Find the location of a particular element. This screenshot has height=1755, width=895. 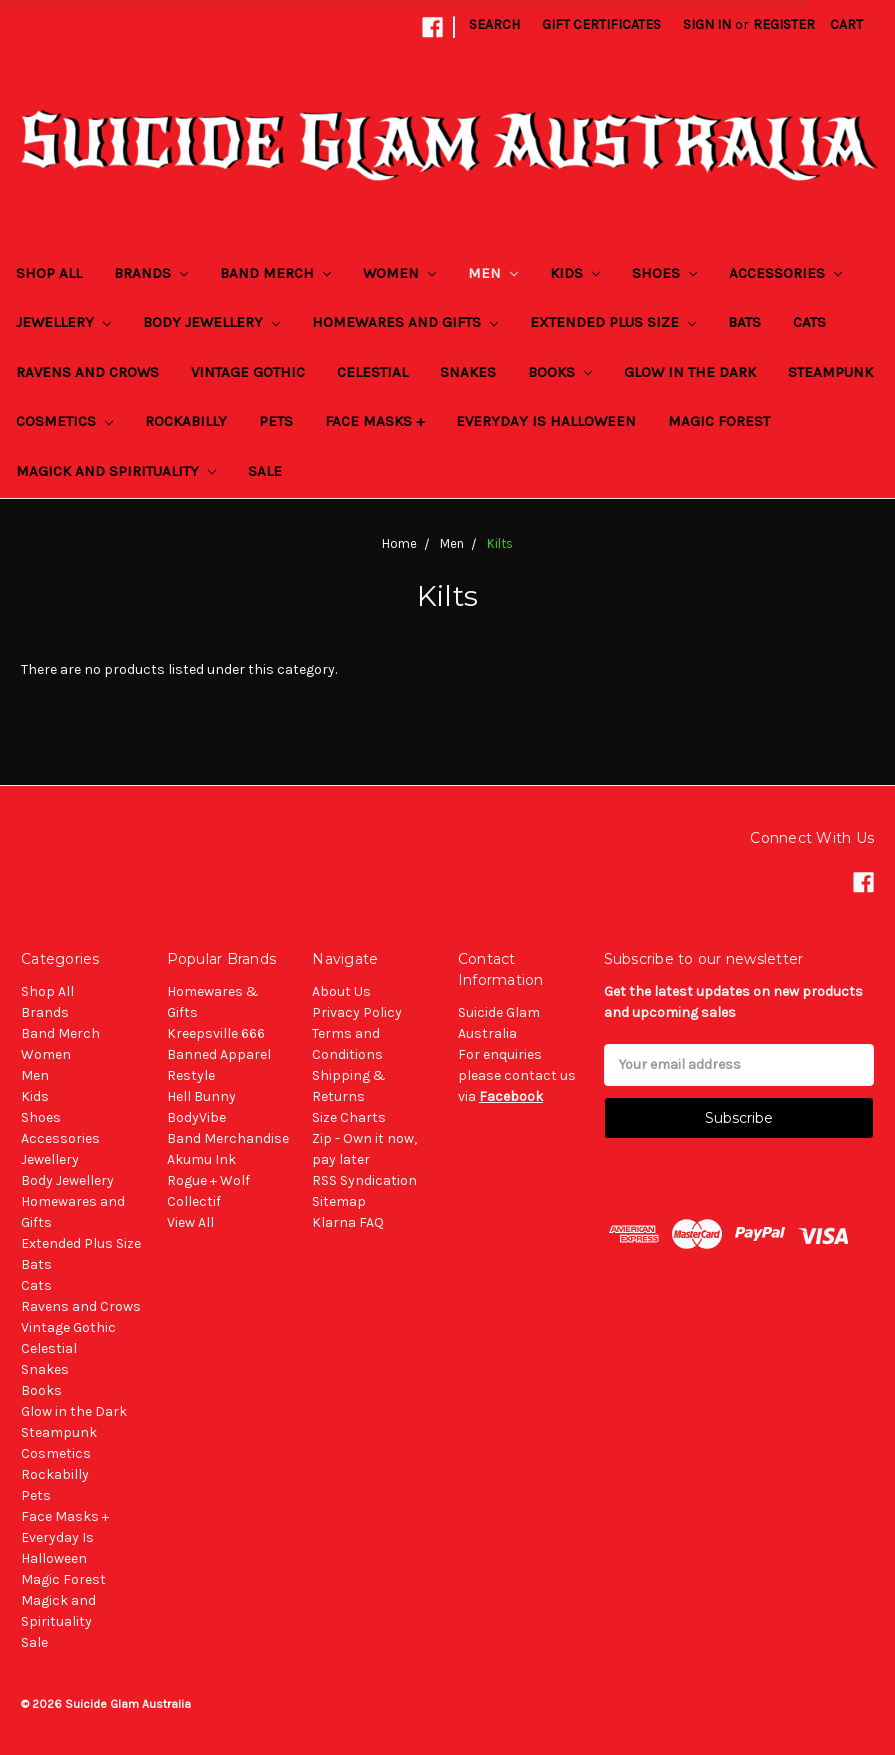

Bats is located at coordinates (744, 322).